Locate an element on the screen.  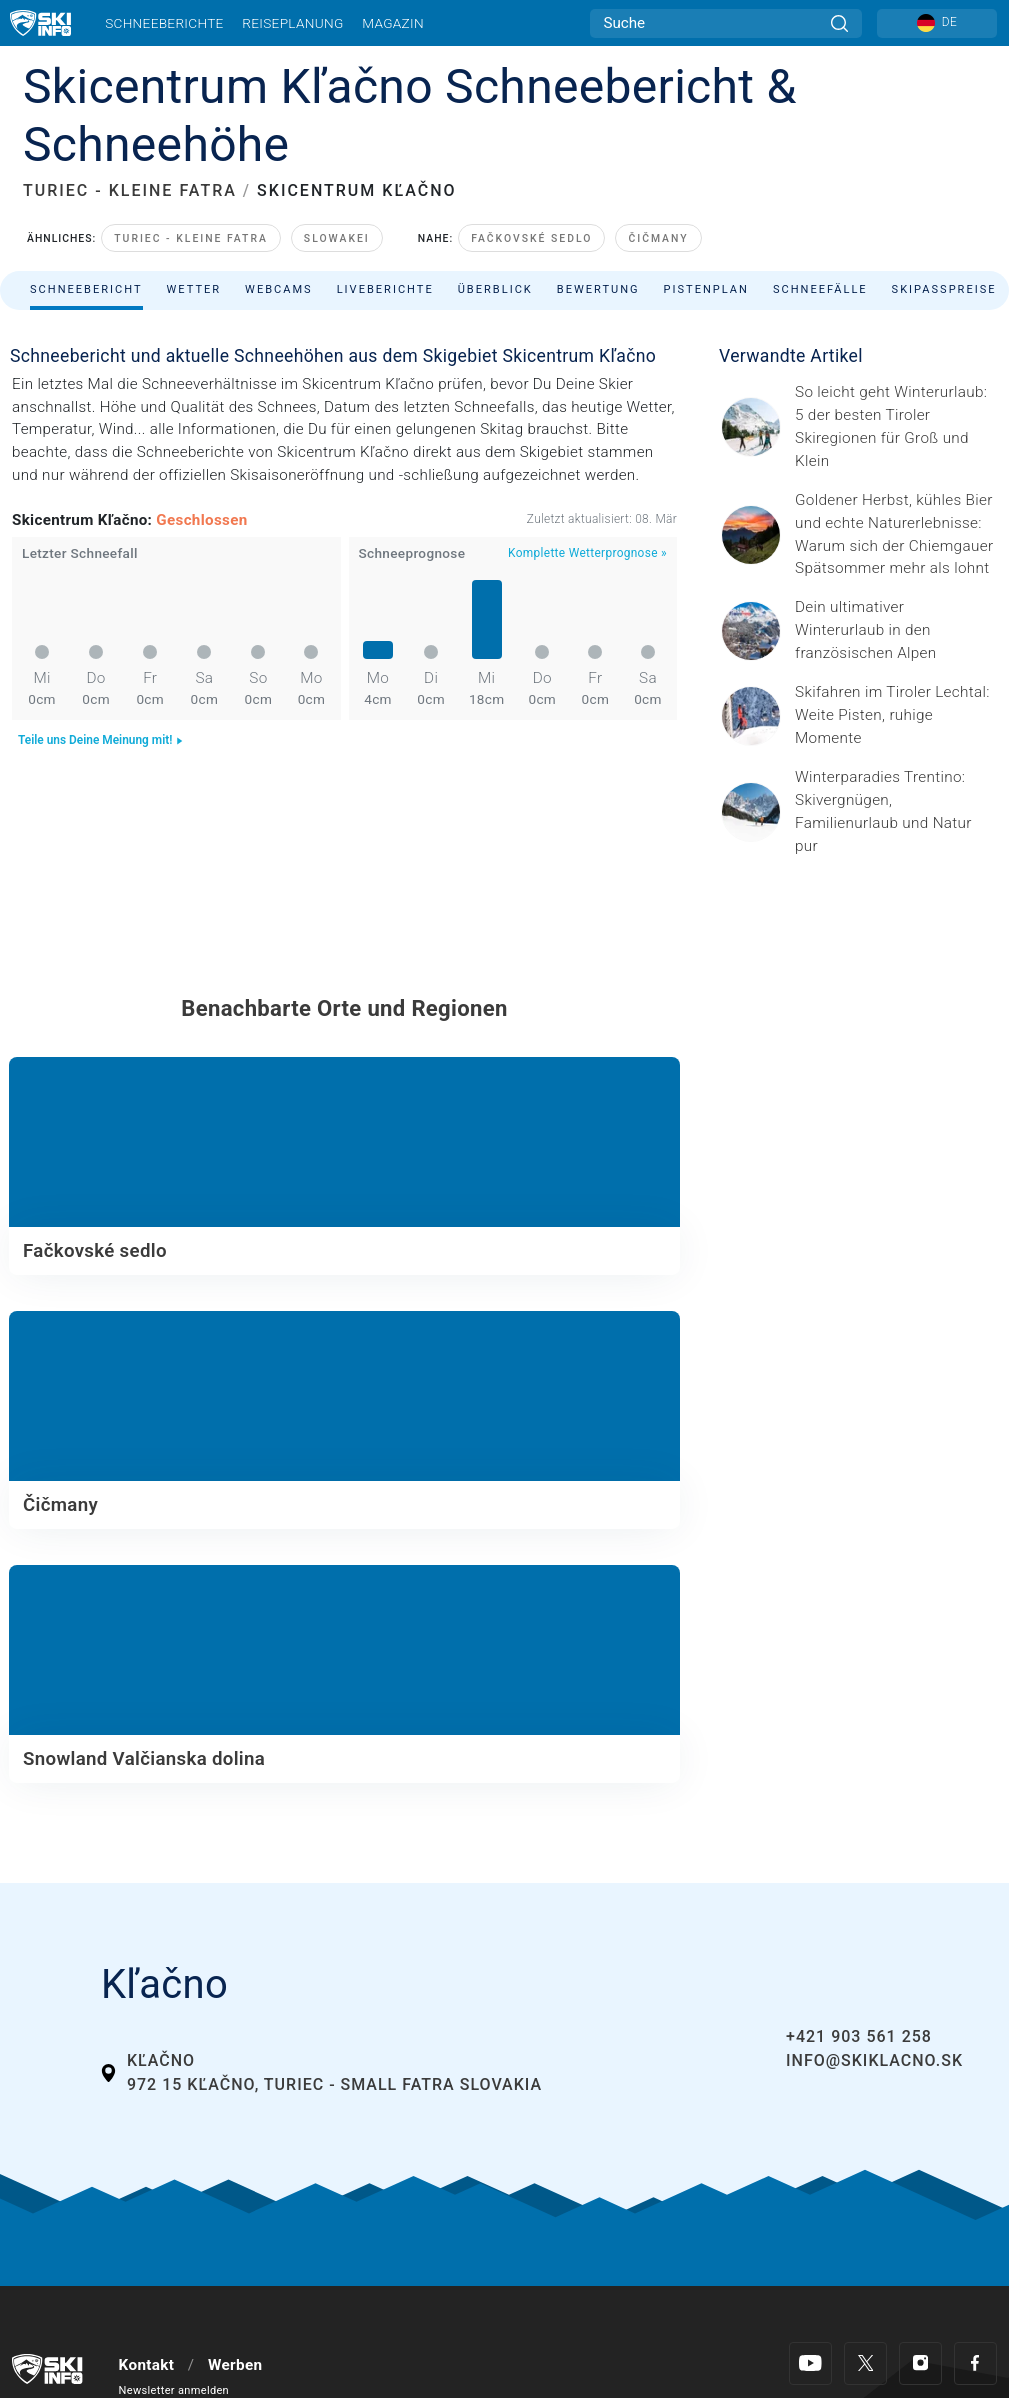
[© Les 3 Vallées / Sylvain Aymoz Gesponserter Beitrag – Explore Savoie, Haute-Savoie Mont-Blanc und Isère Attractivité] is located at coordinates (896, 630).